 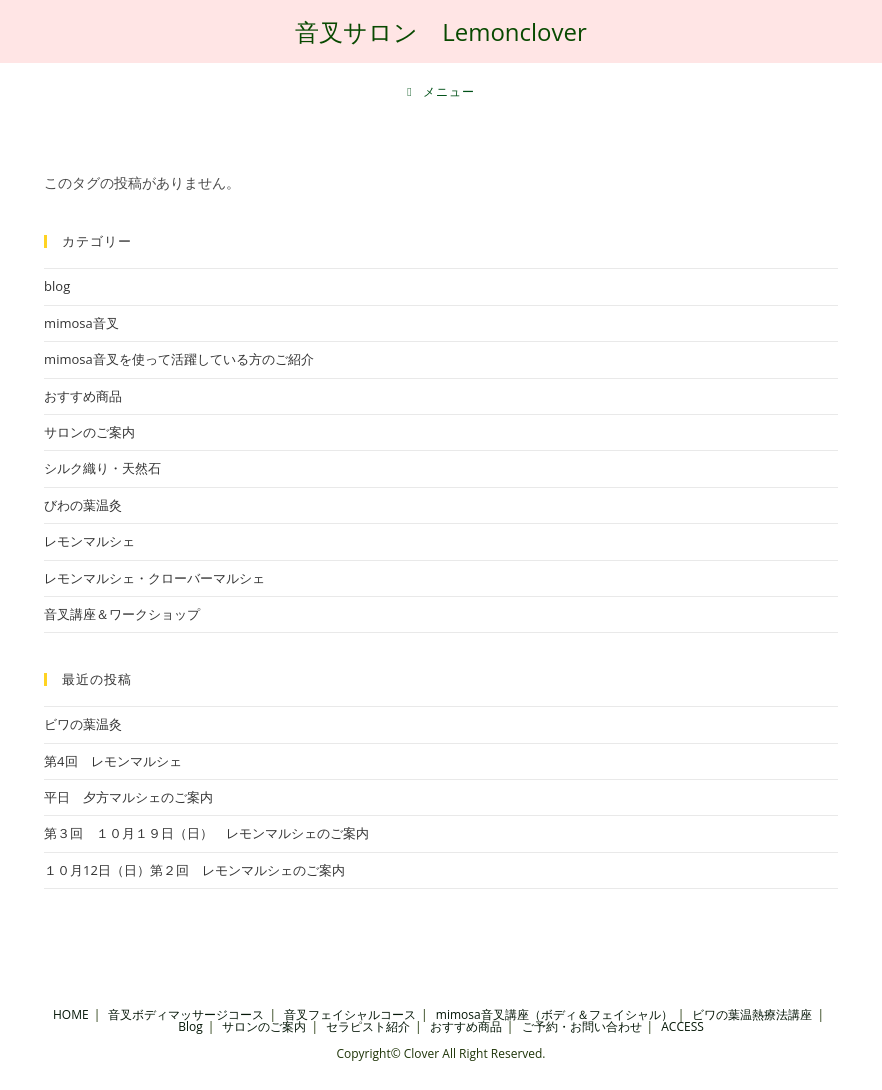 What do you see at coordinates (81, 323) in the screenshot?
I see `mimosa音叉` at bounding box center [81, 323].